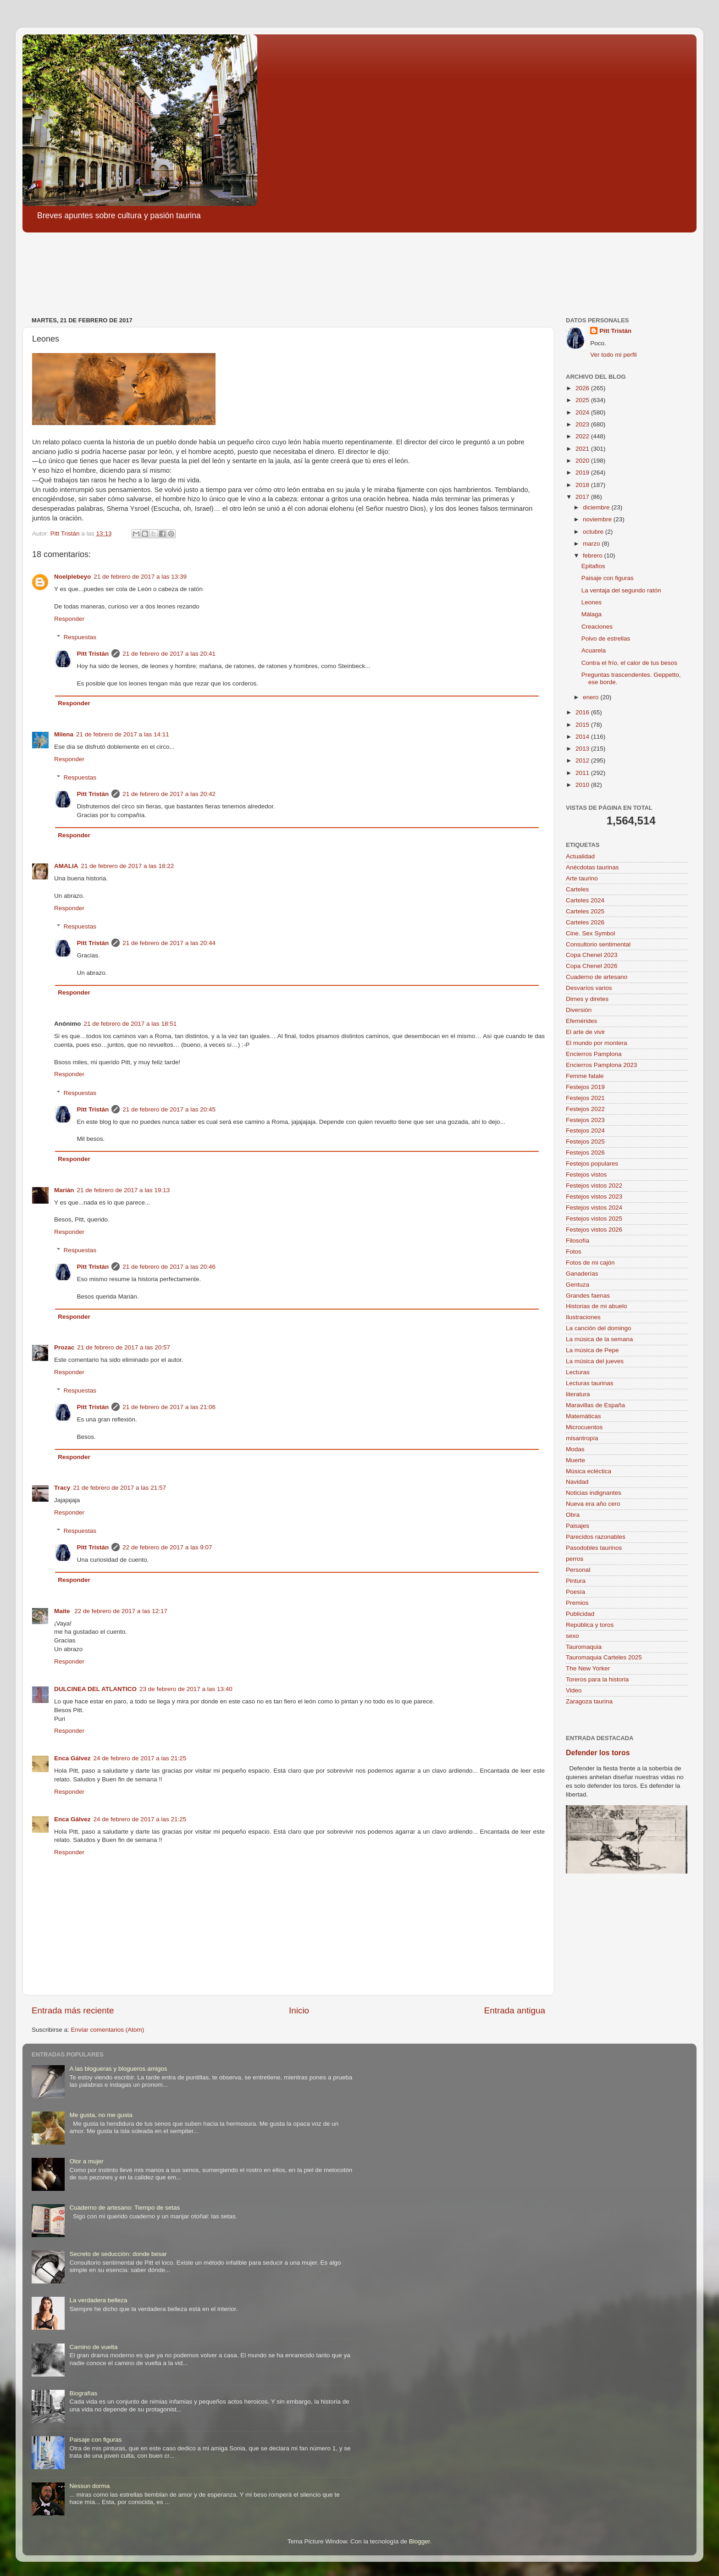 This screenshot has height=2576, width=719. What do you see at coordinates (585, 911) in the screenshot?
I see `Carteles 2025` at bounding box center [585, 911].